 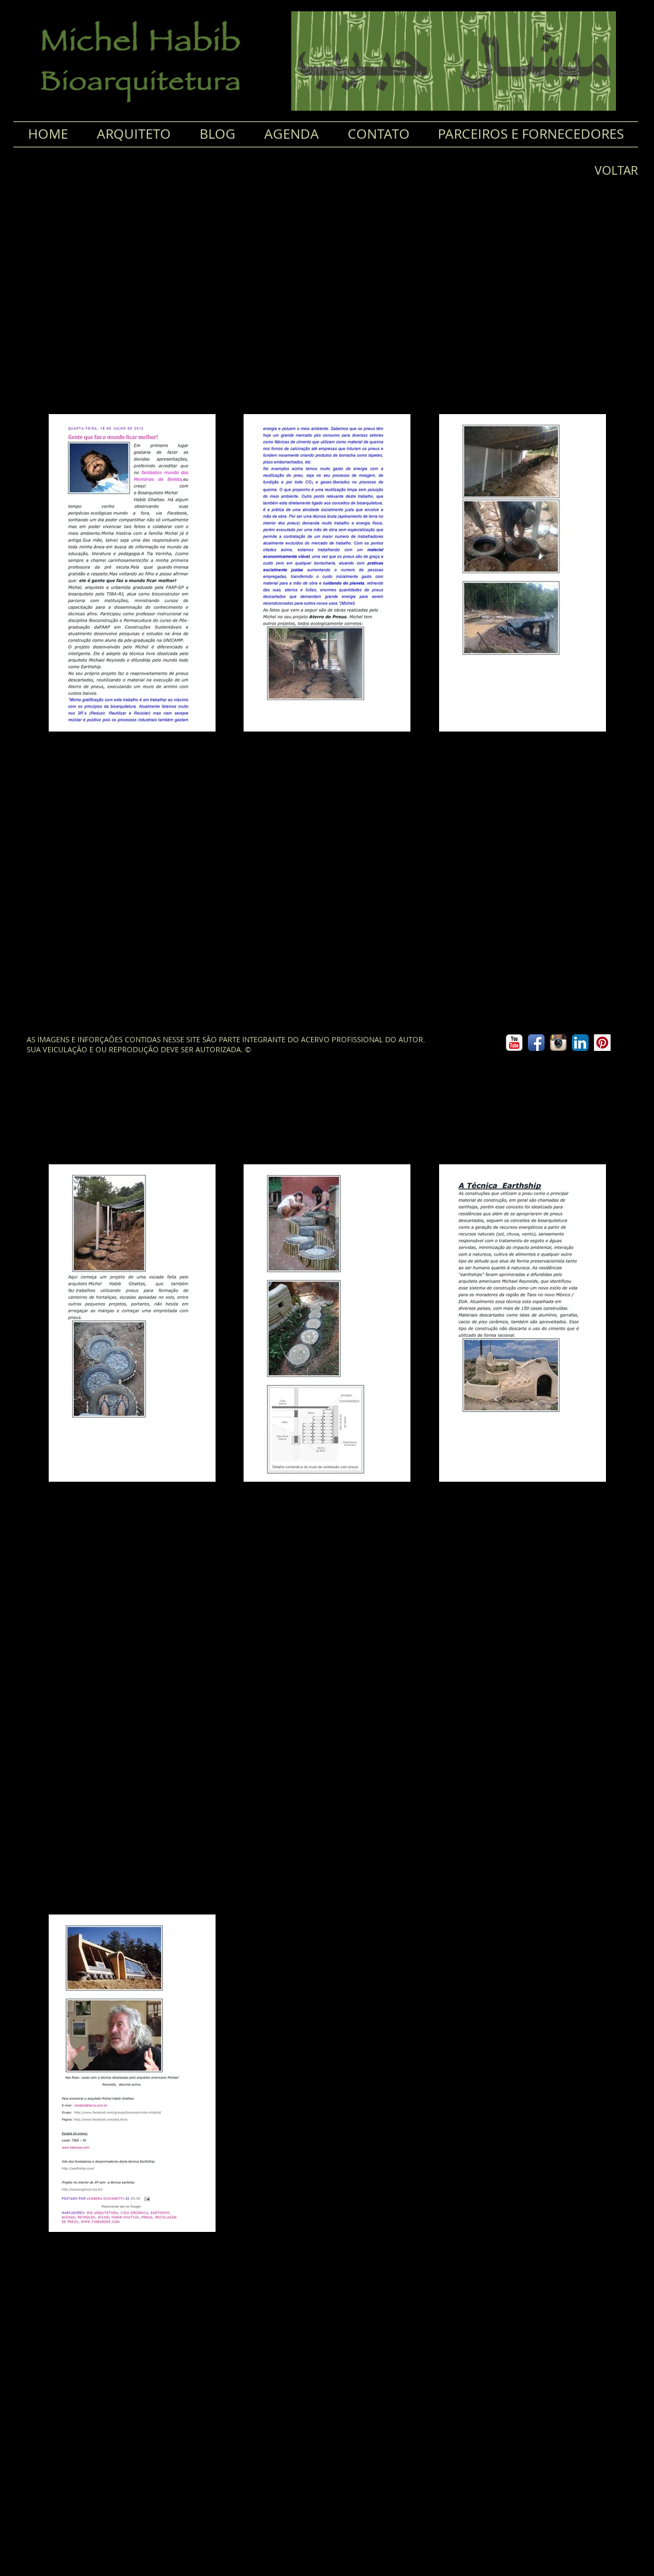 What do you see at coordinates (602, 1042) in the screenshot?
I see `[Pinterest ícone social]` at bounding box center [602, 1042].